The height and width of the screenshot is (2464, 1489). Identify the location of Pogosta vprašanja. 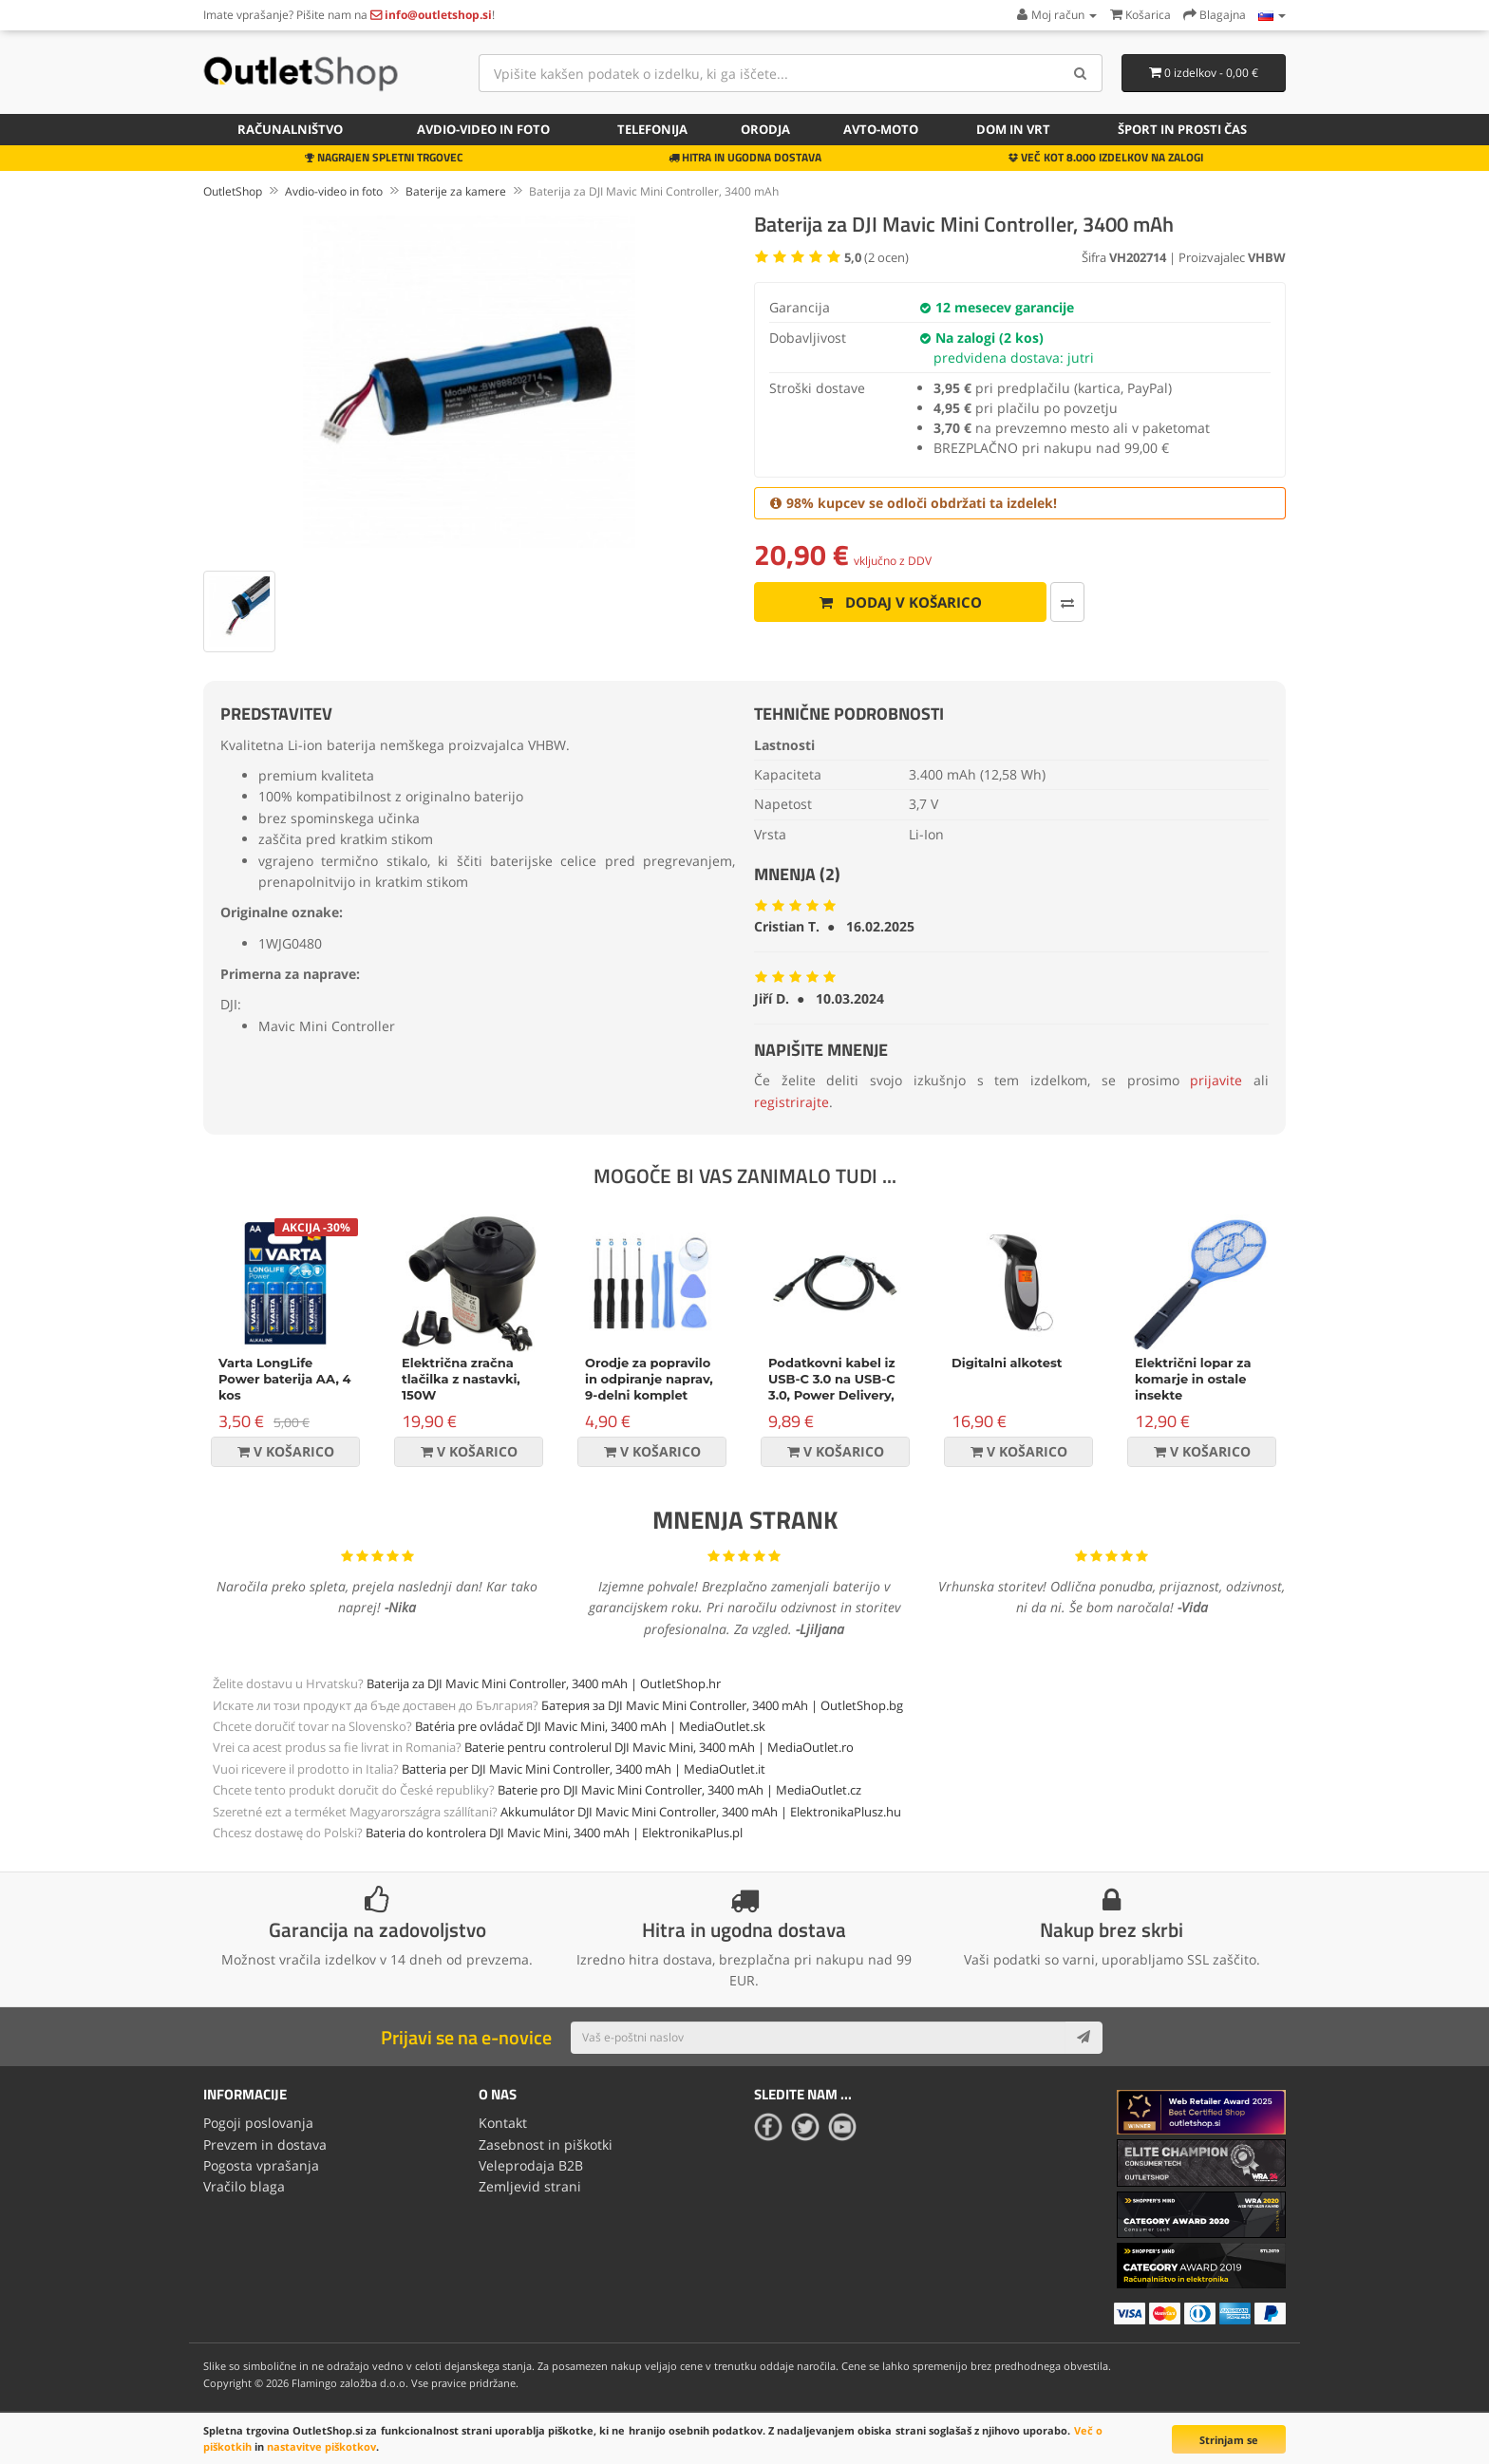
(261, 2165).